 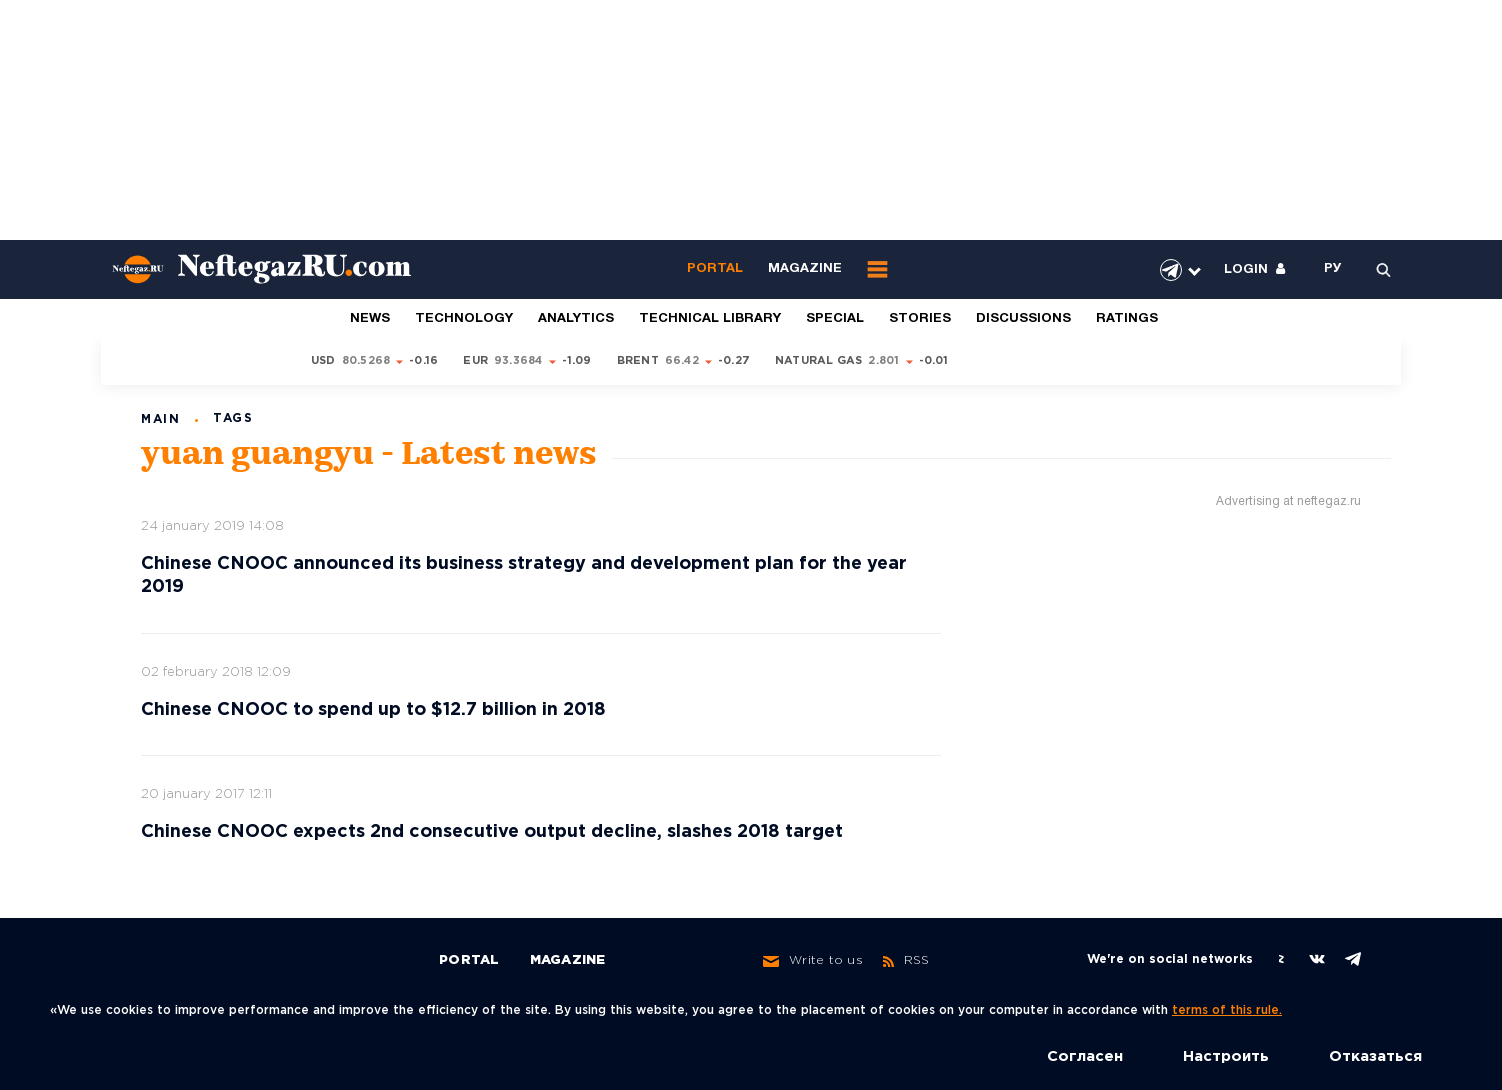 I want to click on Discussions, so click(x=1023, y=319).